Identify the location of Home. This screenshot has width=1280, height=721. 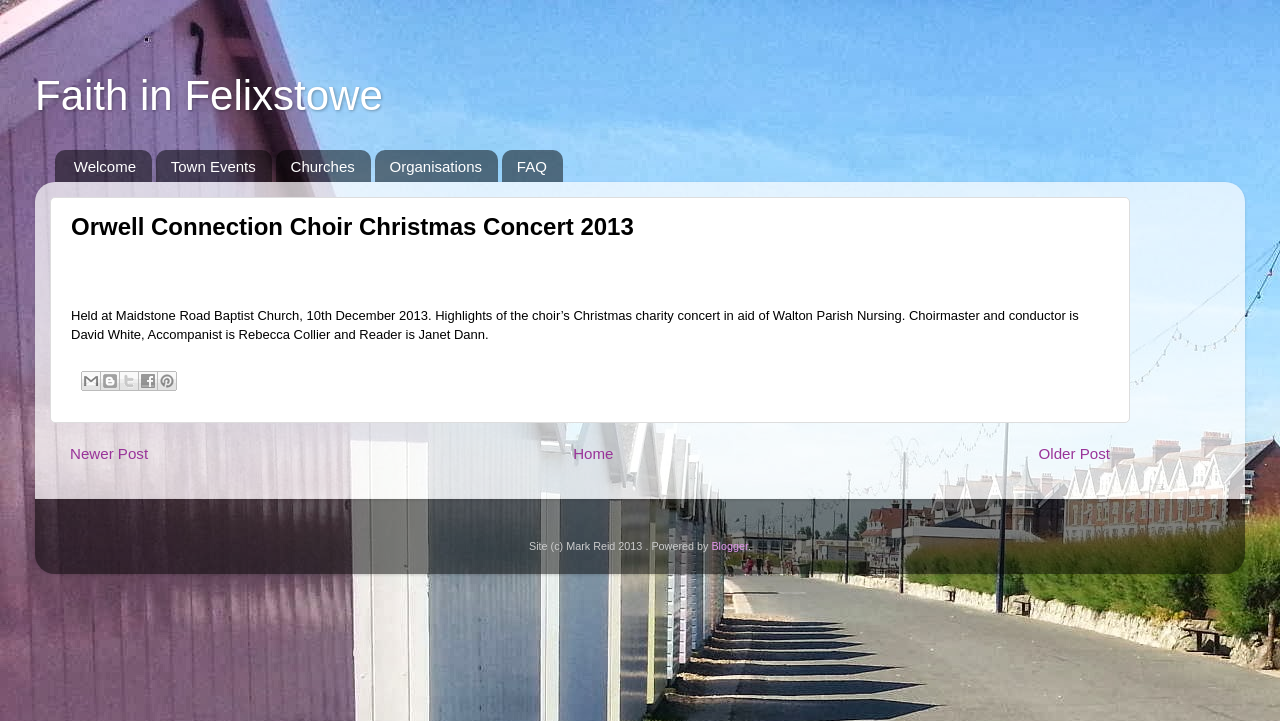
(593, 453).